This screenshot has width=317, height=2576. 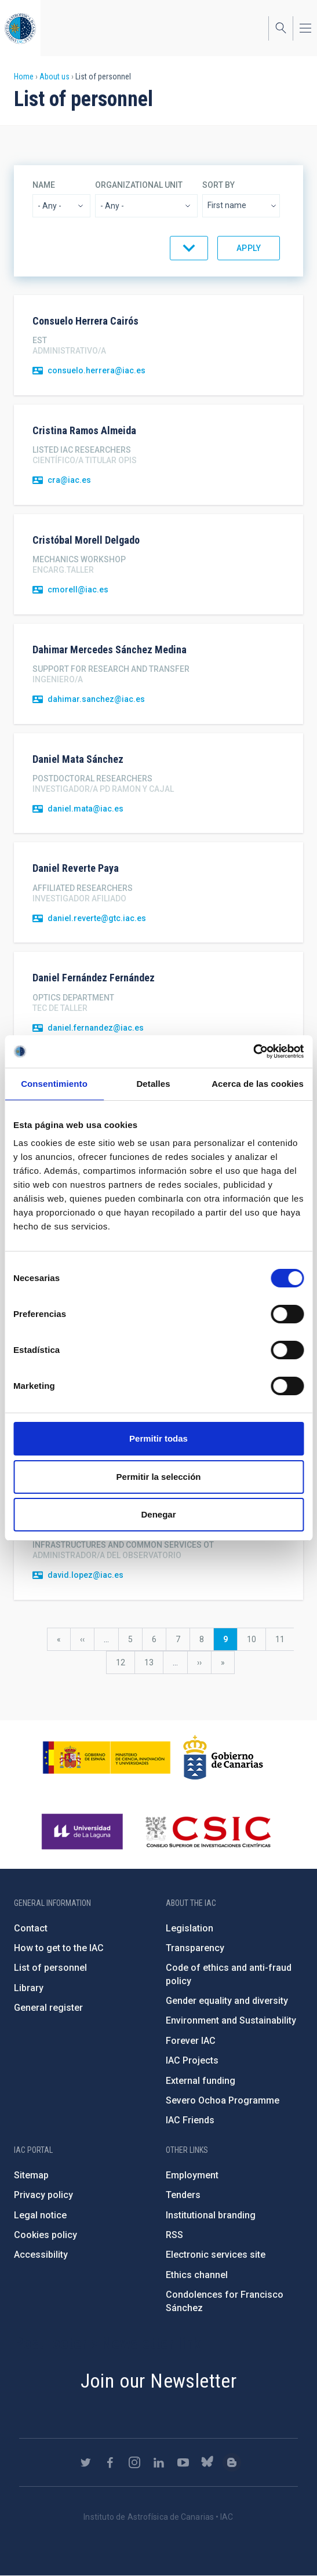 I want to click on Join our Newsletter, so click(x=159, y=2380).